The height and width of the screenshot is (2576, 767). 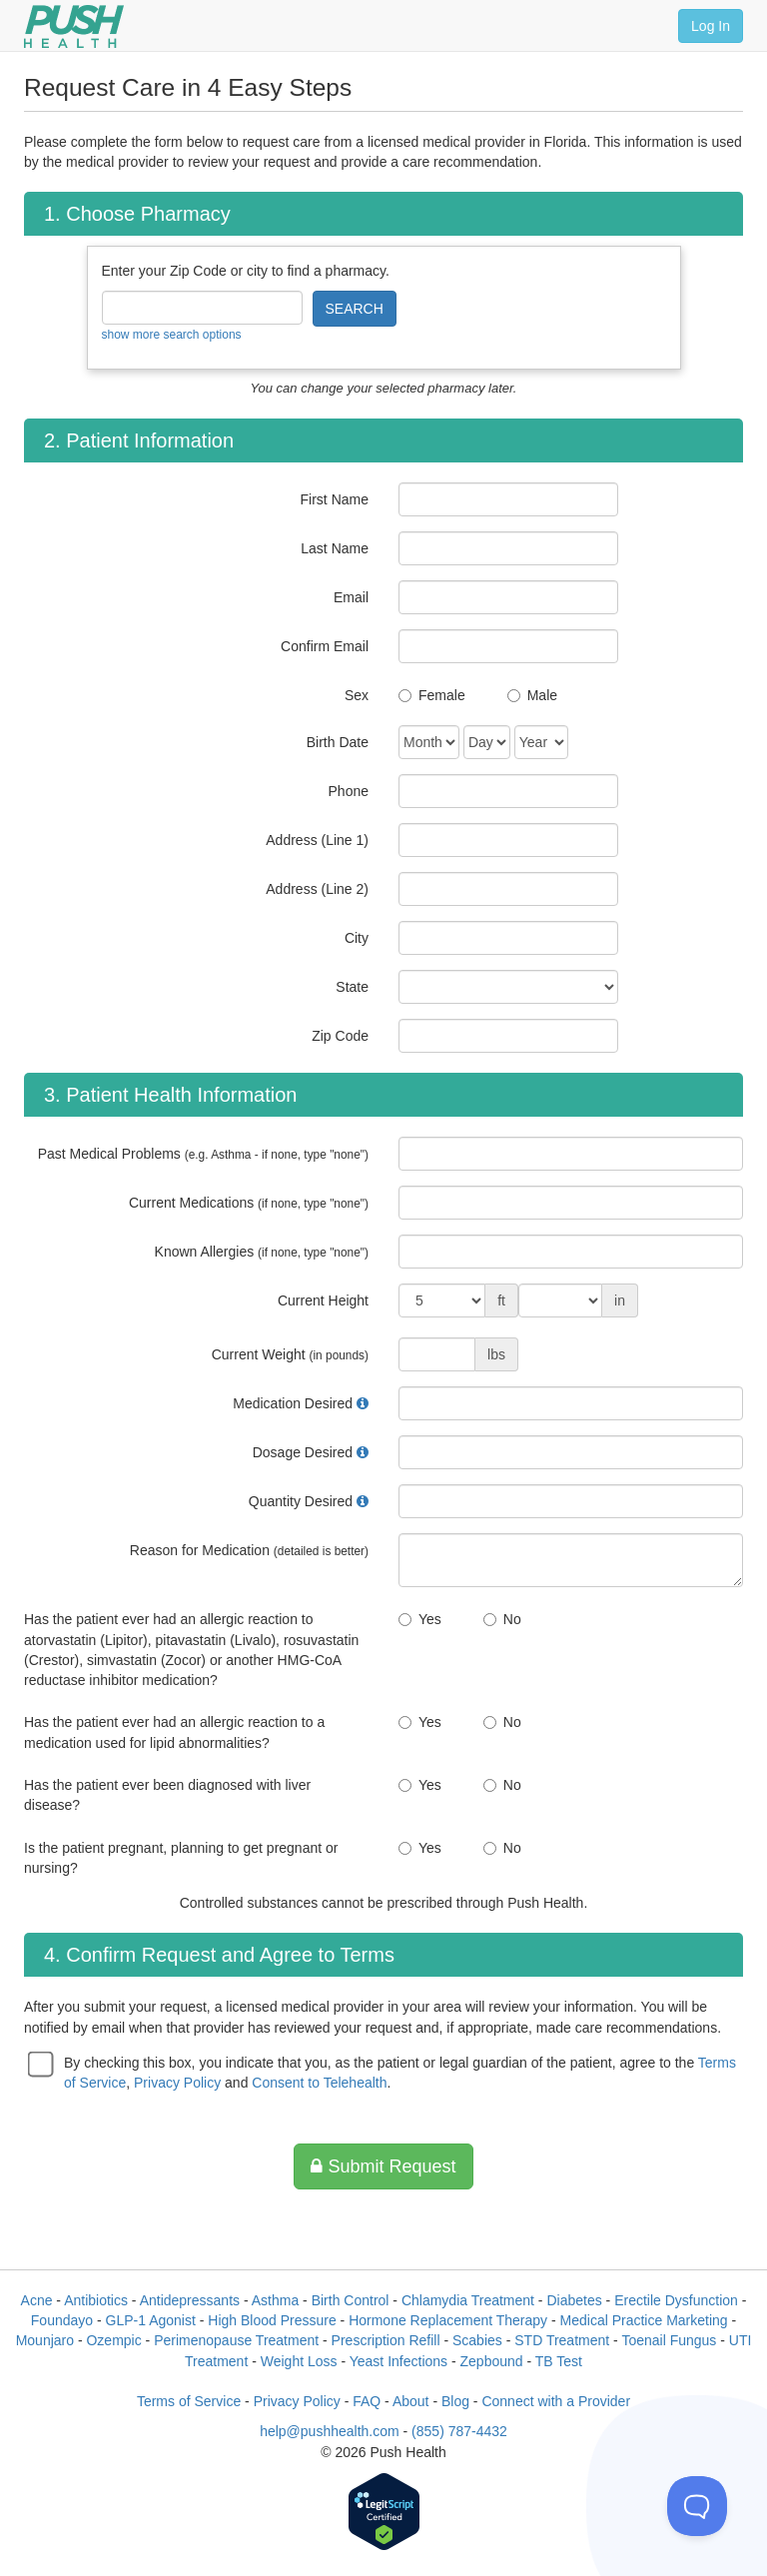 I want to click on Address (Line 1), so click(x=317, y=840).